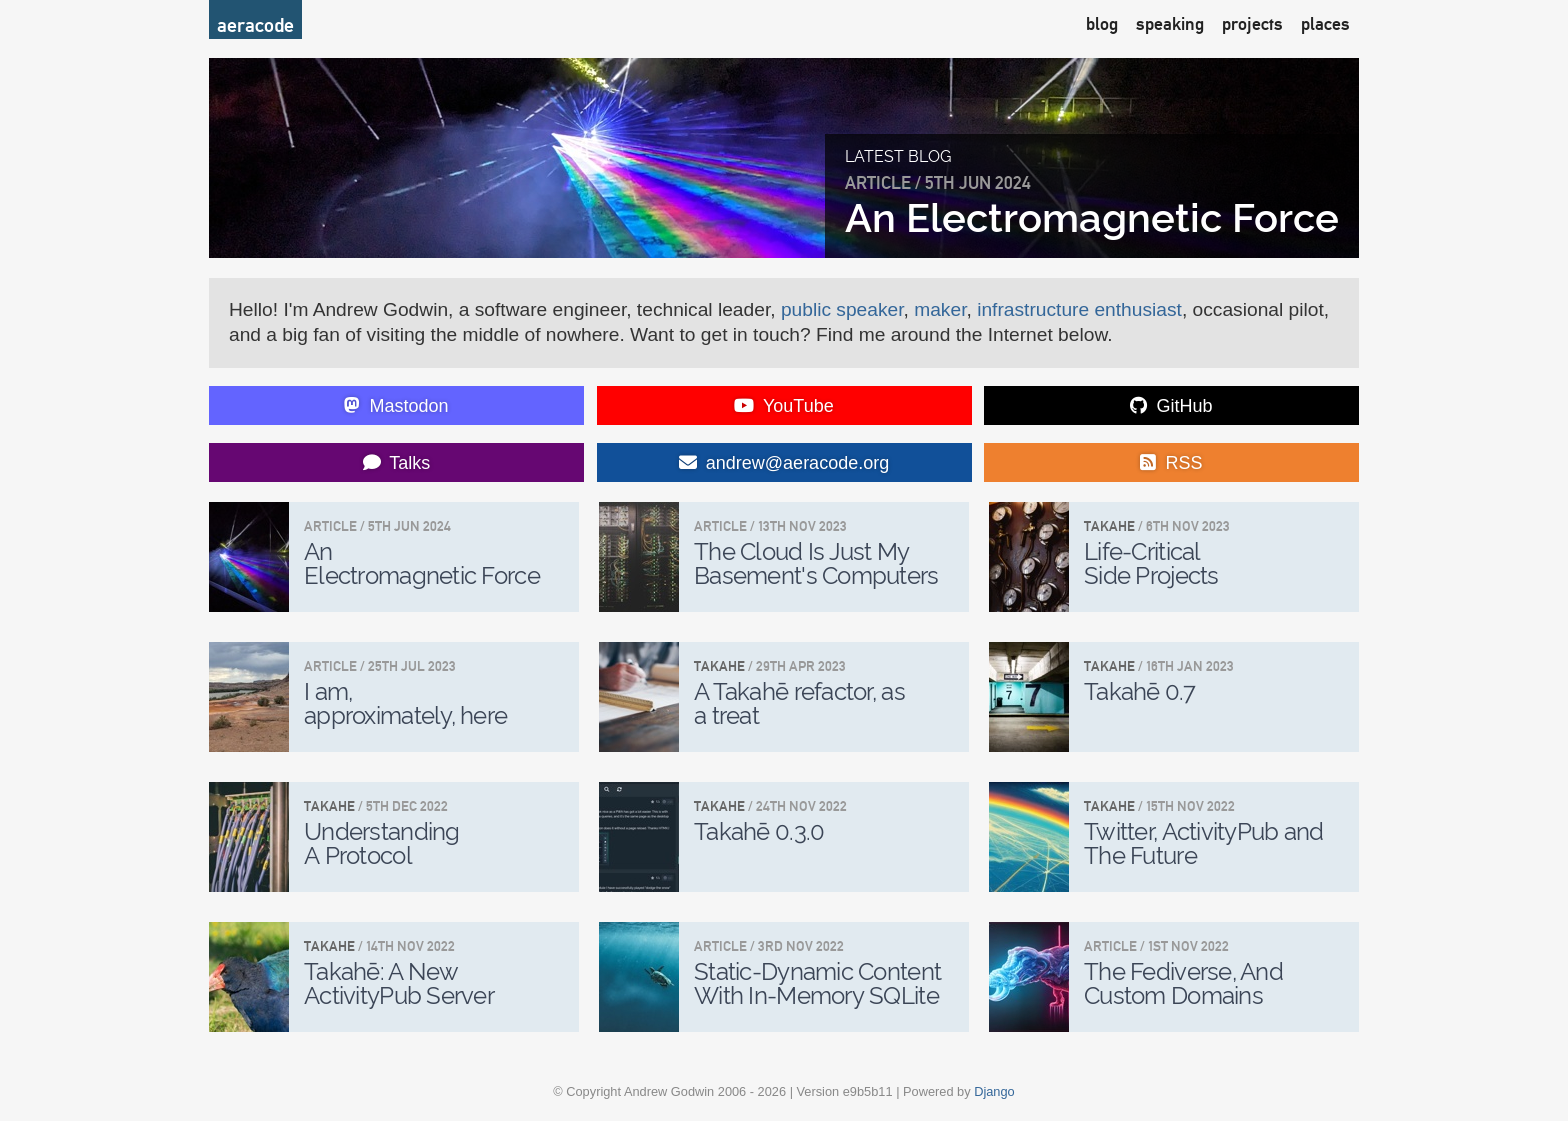 The width and height of the screenshot is (1568, 1121). I want to click on A Takahē refactor, as a treat, so click(799, 703).